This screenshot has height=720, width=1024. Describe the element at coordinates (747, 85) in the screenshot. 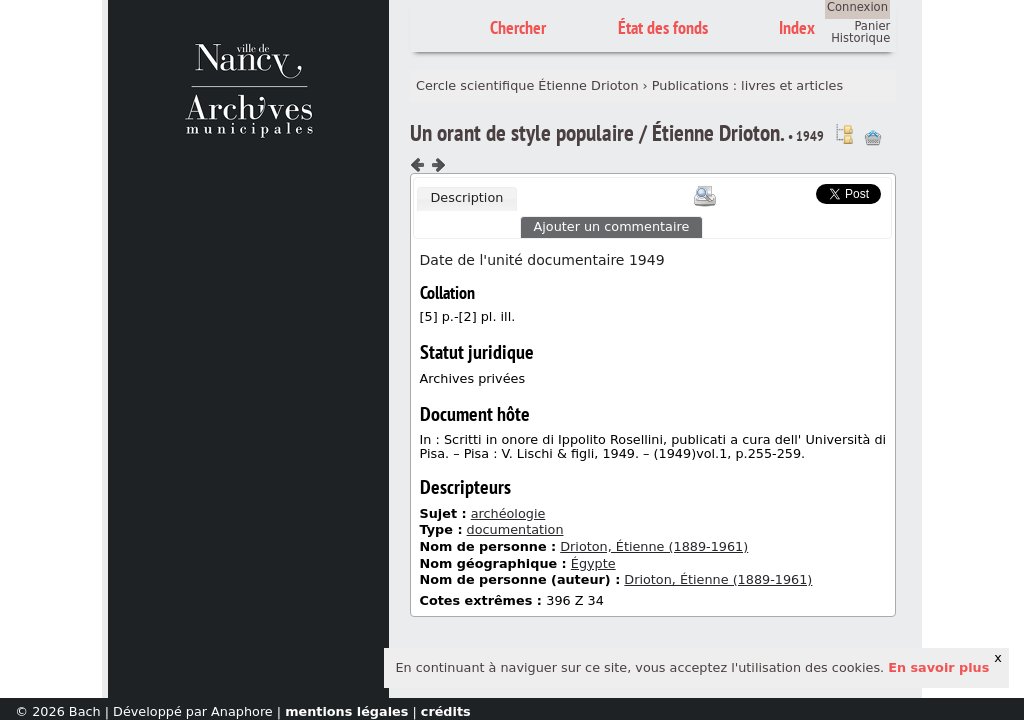

I see `Publications : livres et articles` at that location.